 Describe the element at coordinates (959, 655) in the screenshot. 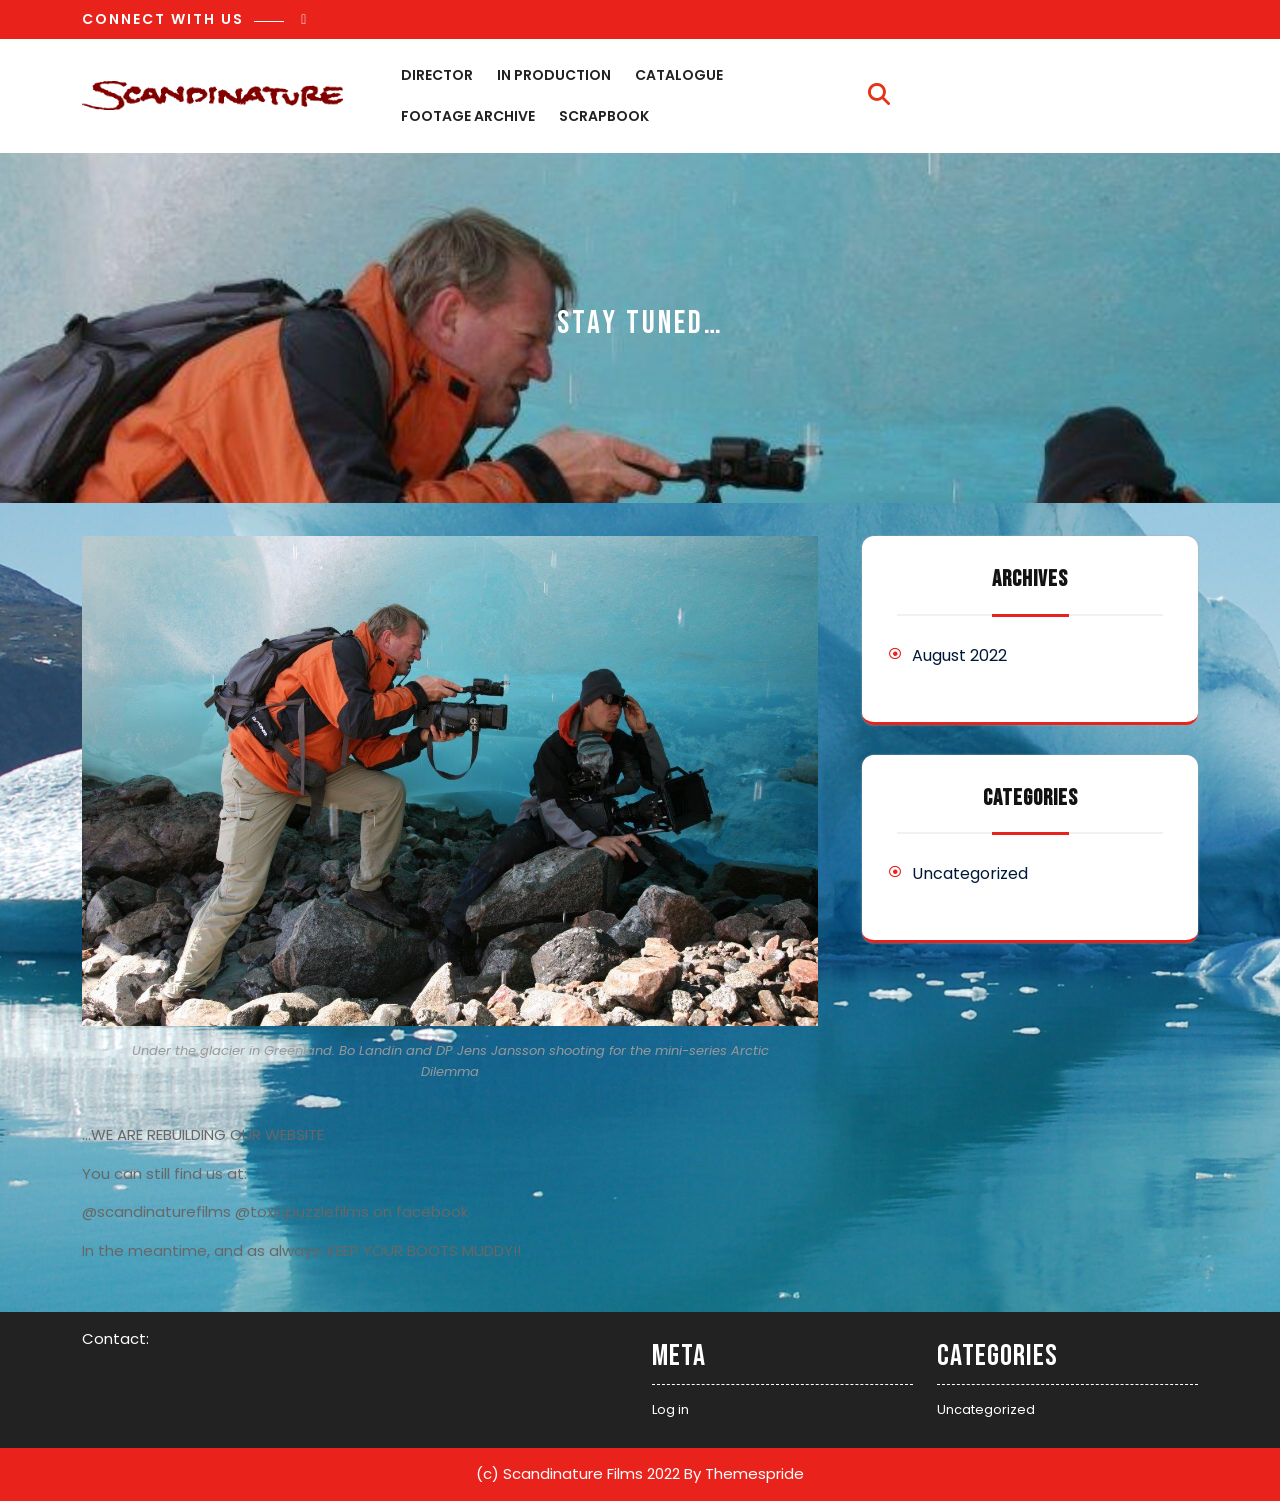

I see `August 2022` at that location.